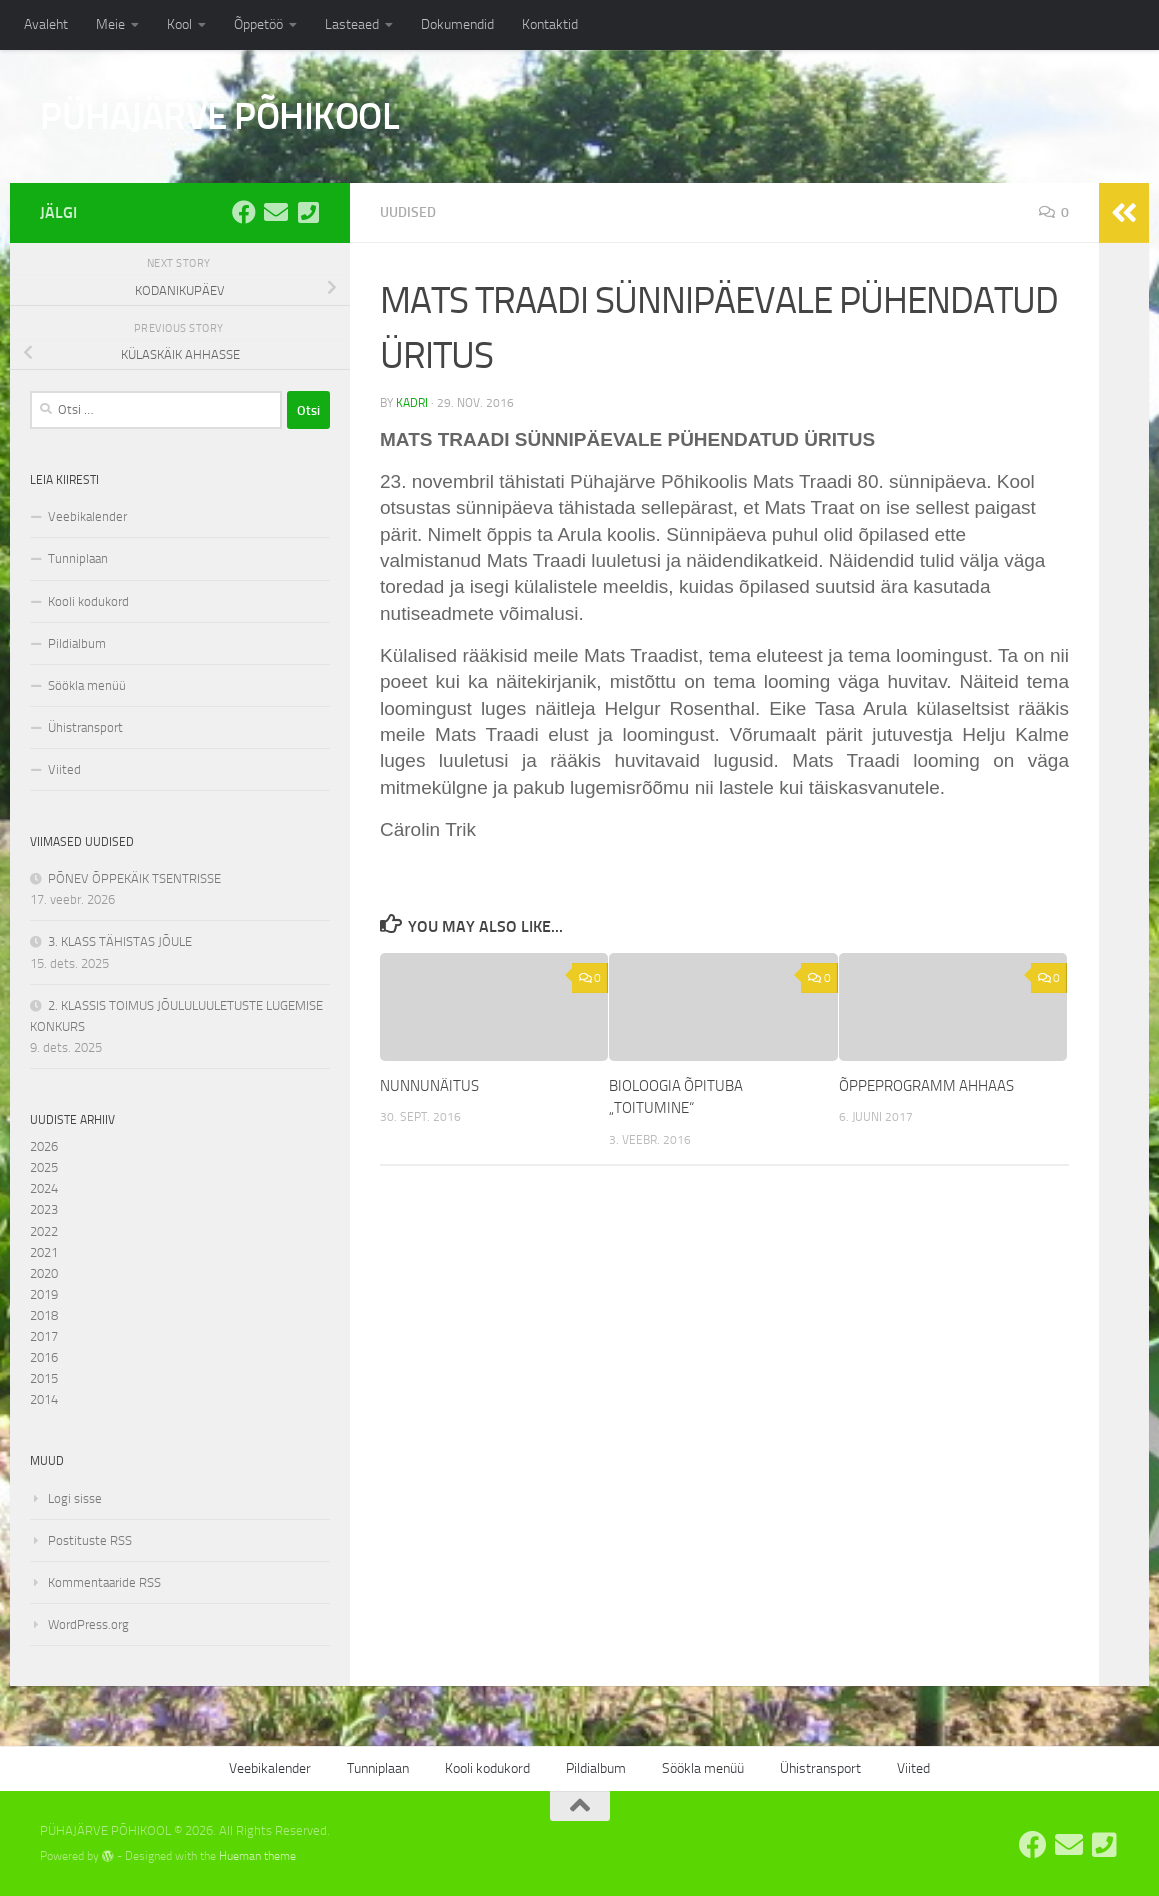 The image size is (1159, 1896). Describe the element at coordinates (429, 1086) in the screenshot. I see `NUNNUNÄITUS` at that location.